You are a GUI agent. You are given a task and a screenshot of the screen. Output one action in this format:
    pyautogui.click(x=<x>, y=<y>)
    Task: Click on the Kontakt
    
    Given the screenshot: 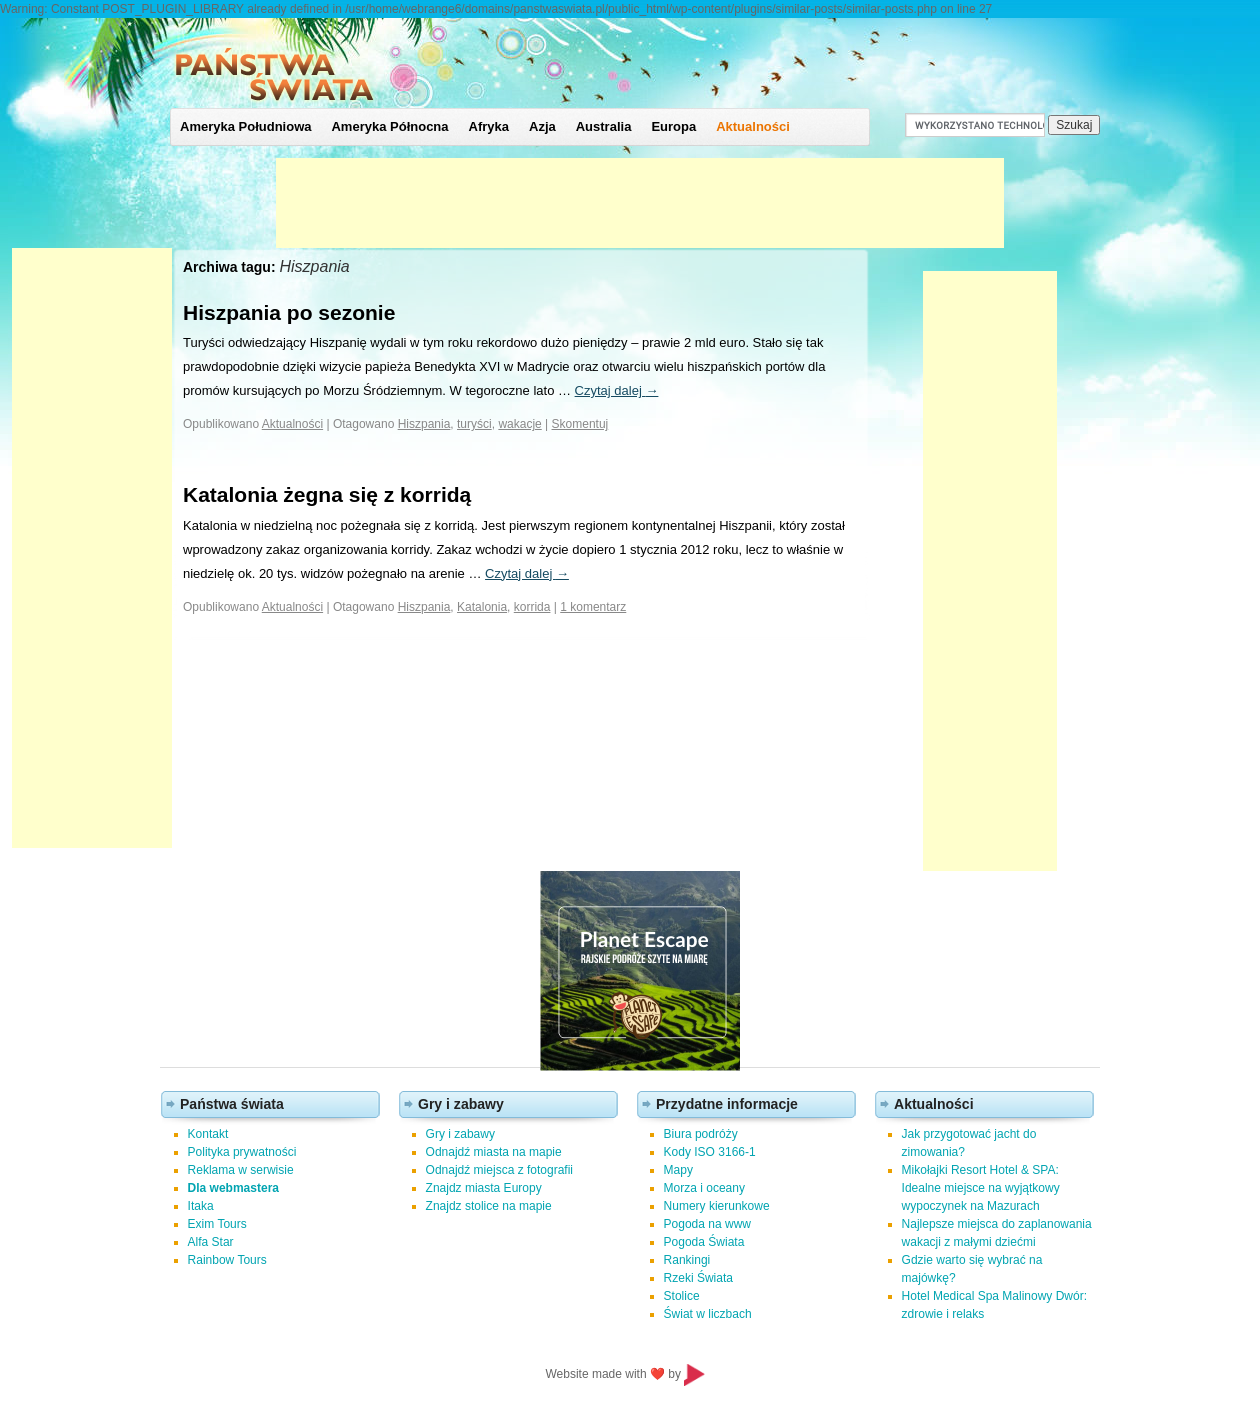 What is the action you would take?
    pyautogui.click(x=208, y=1134)
    